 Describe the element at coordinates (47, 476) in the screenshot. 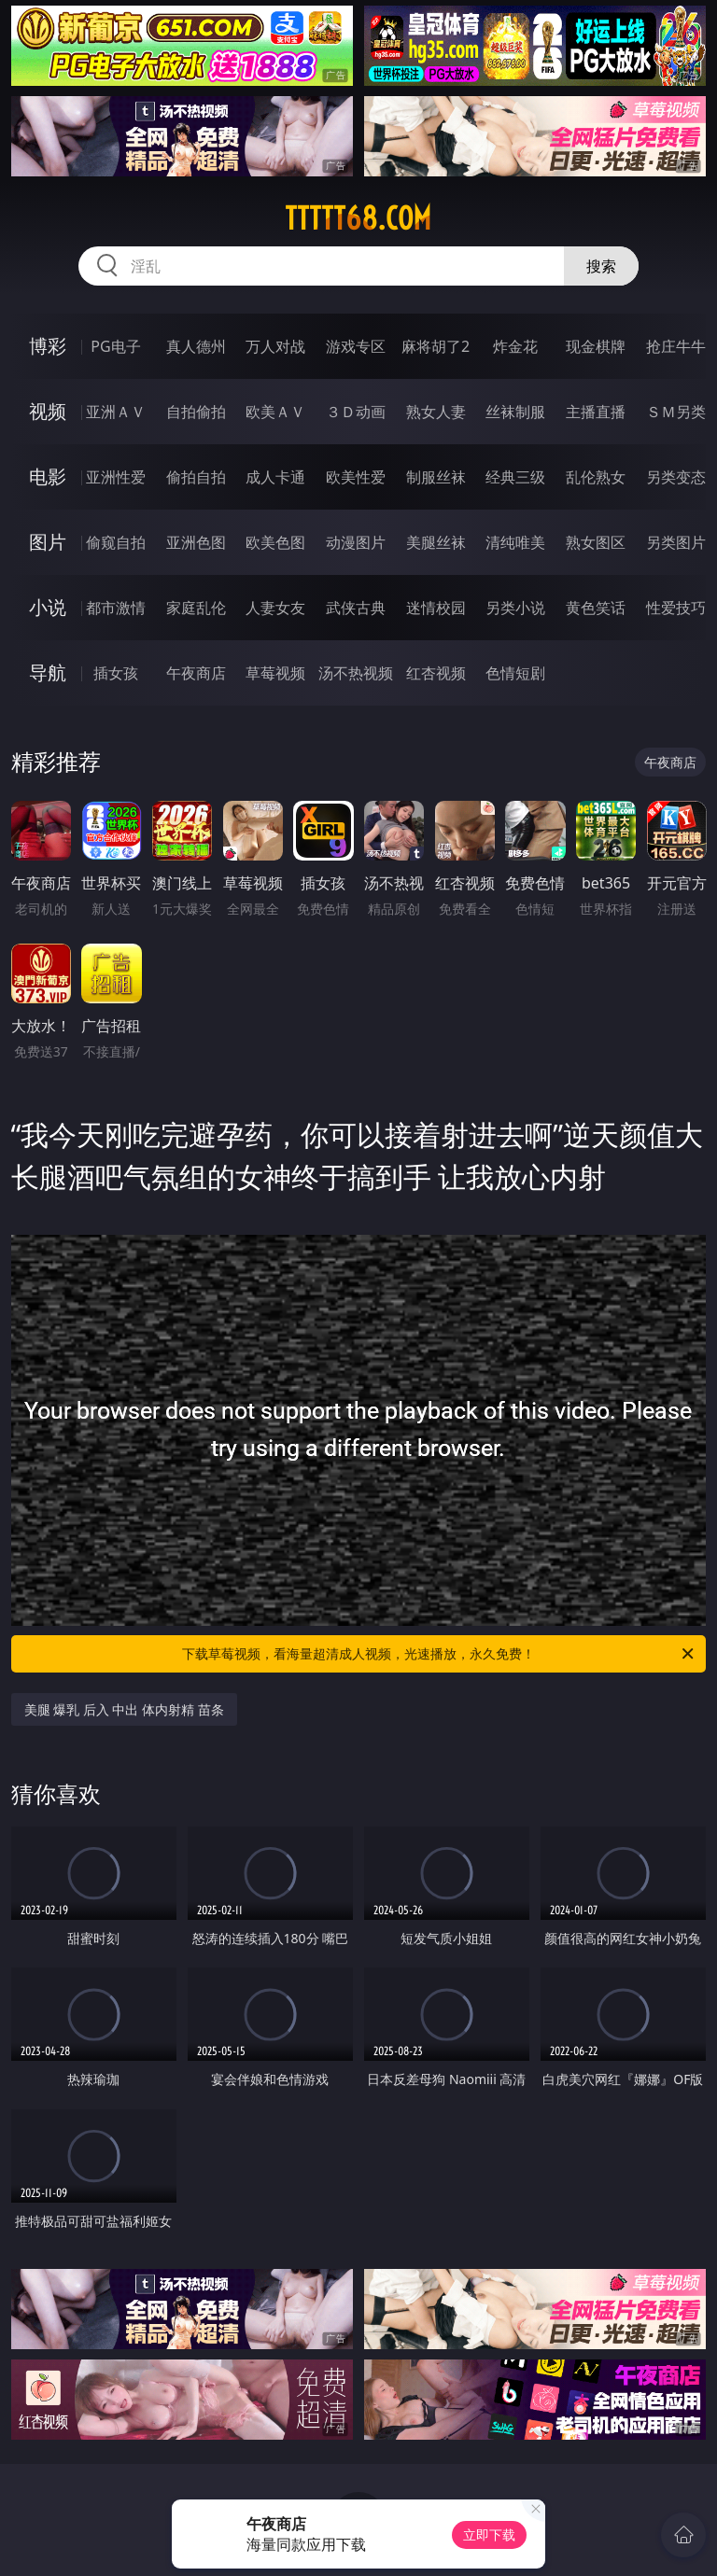

I see `电影` at that location.